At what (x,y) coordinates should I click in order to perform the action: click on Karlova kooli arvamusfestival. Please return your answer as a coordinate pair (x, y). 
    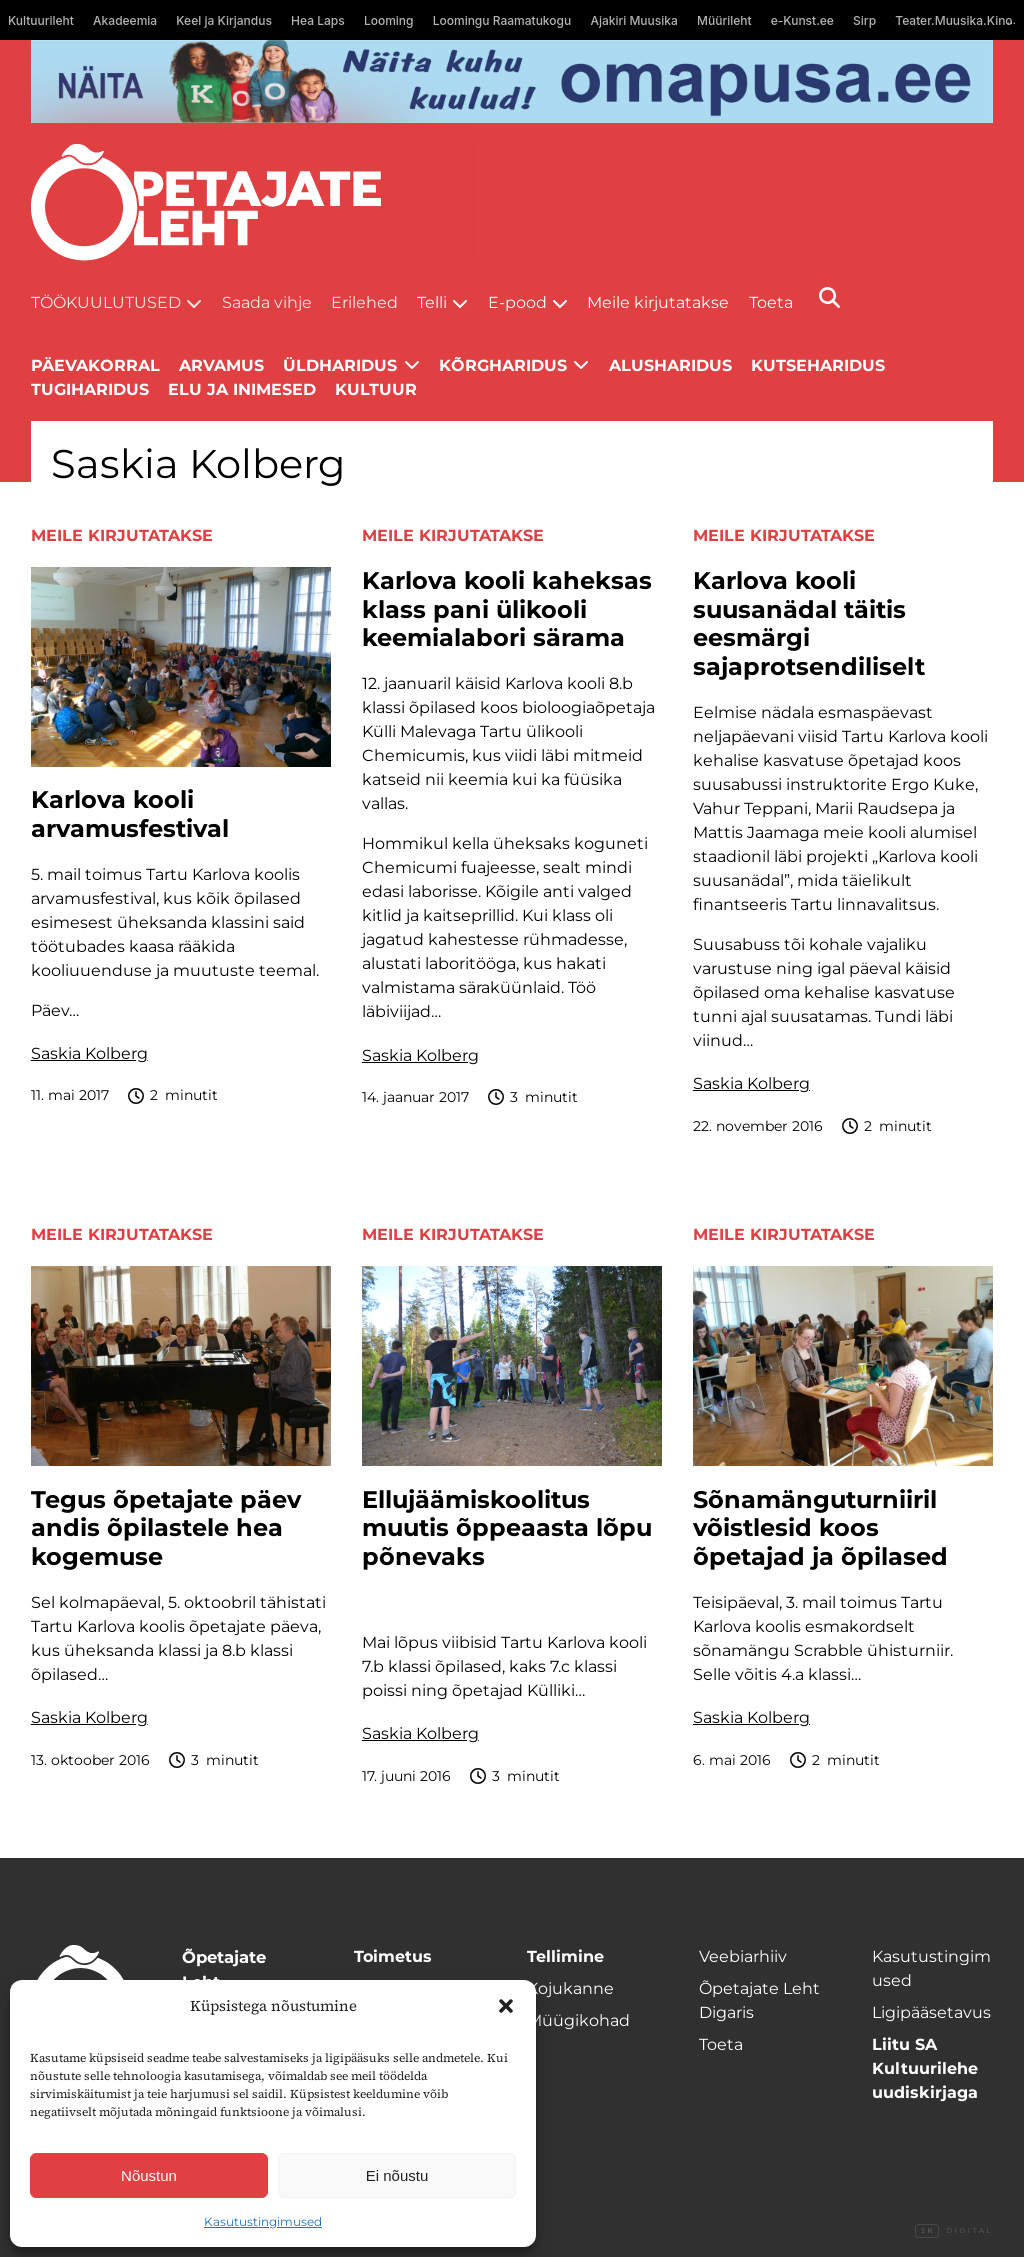
    Looking at the image, I should click on (130, 814).